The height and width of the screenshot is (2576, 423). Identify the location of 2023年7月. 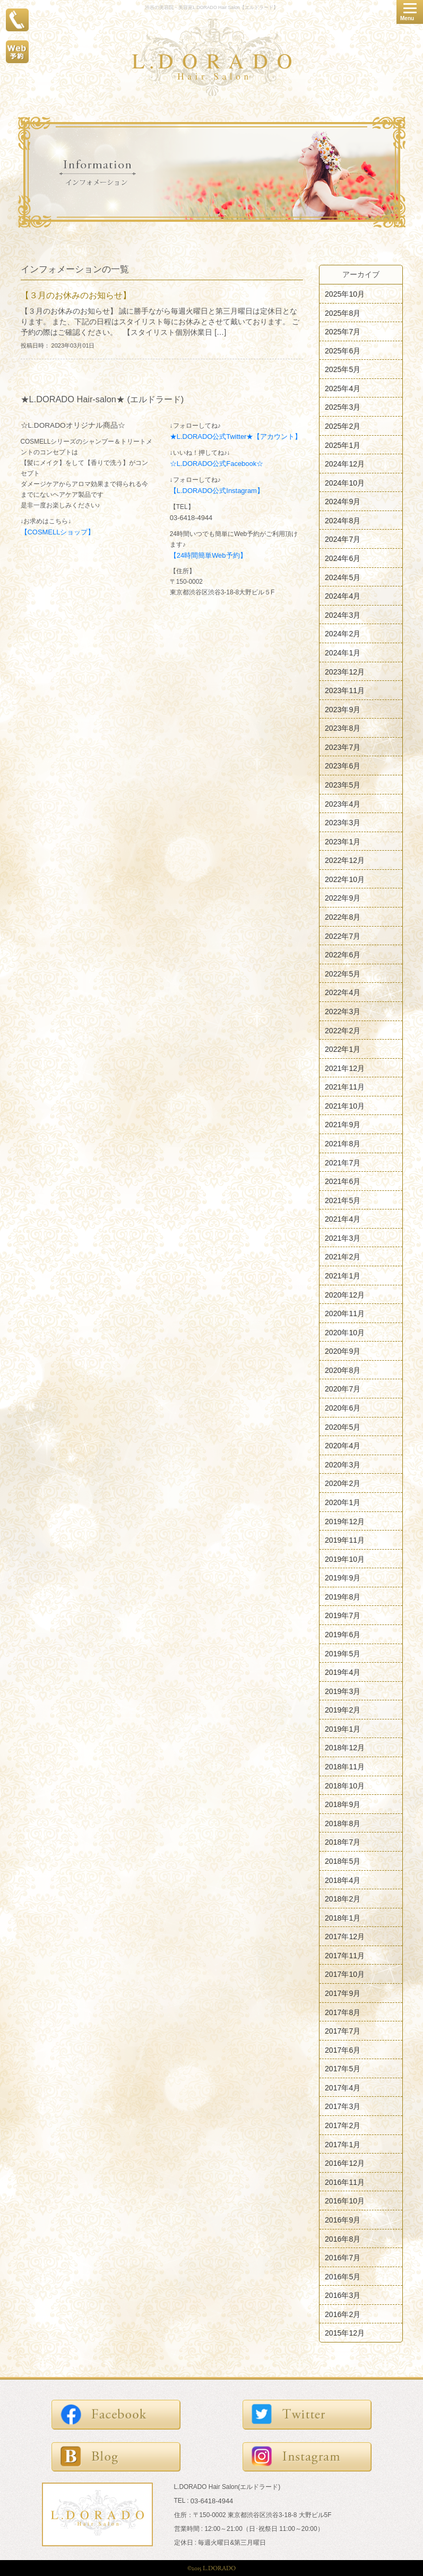
(342, 746).